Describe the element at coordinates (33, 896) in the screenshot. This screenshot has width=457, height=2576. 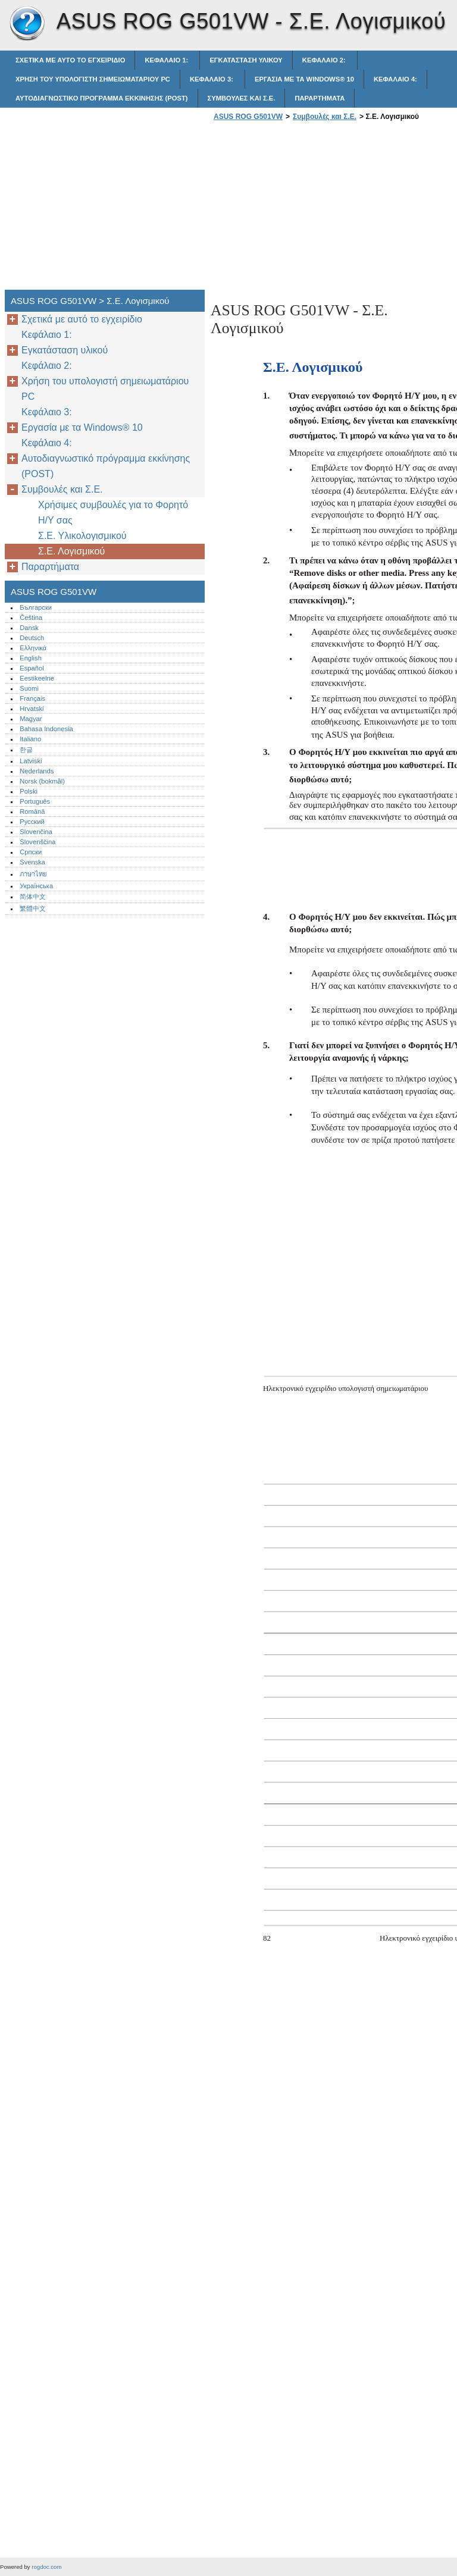
I see `简体中文` at that location.